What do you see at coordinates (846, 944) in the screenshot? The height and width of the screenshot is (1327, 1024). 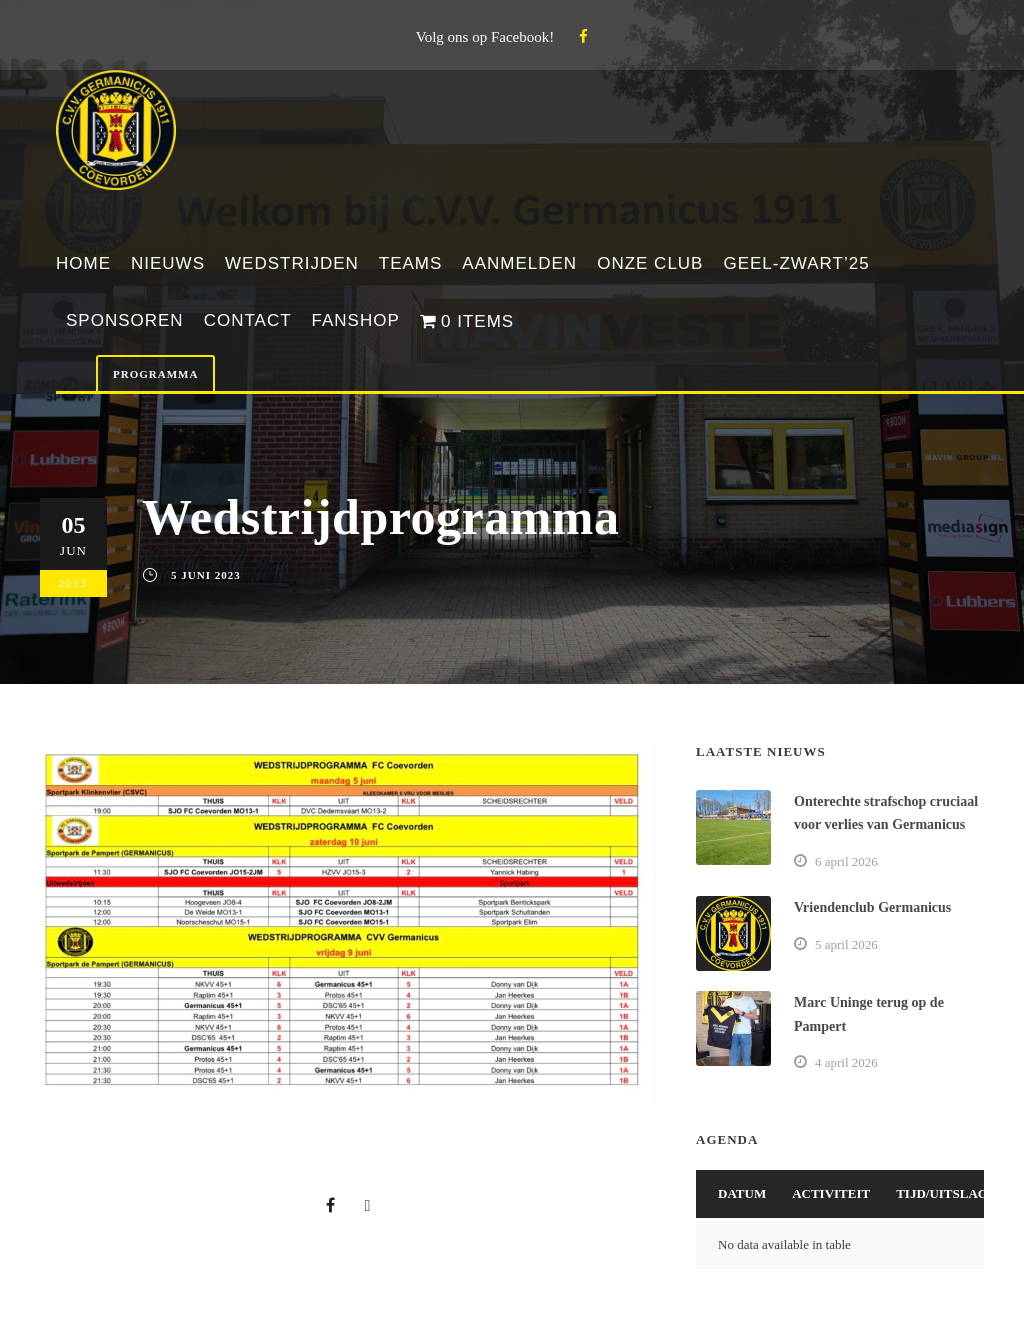 I see `5 april 2026` at bounding box center [846, 944].